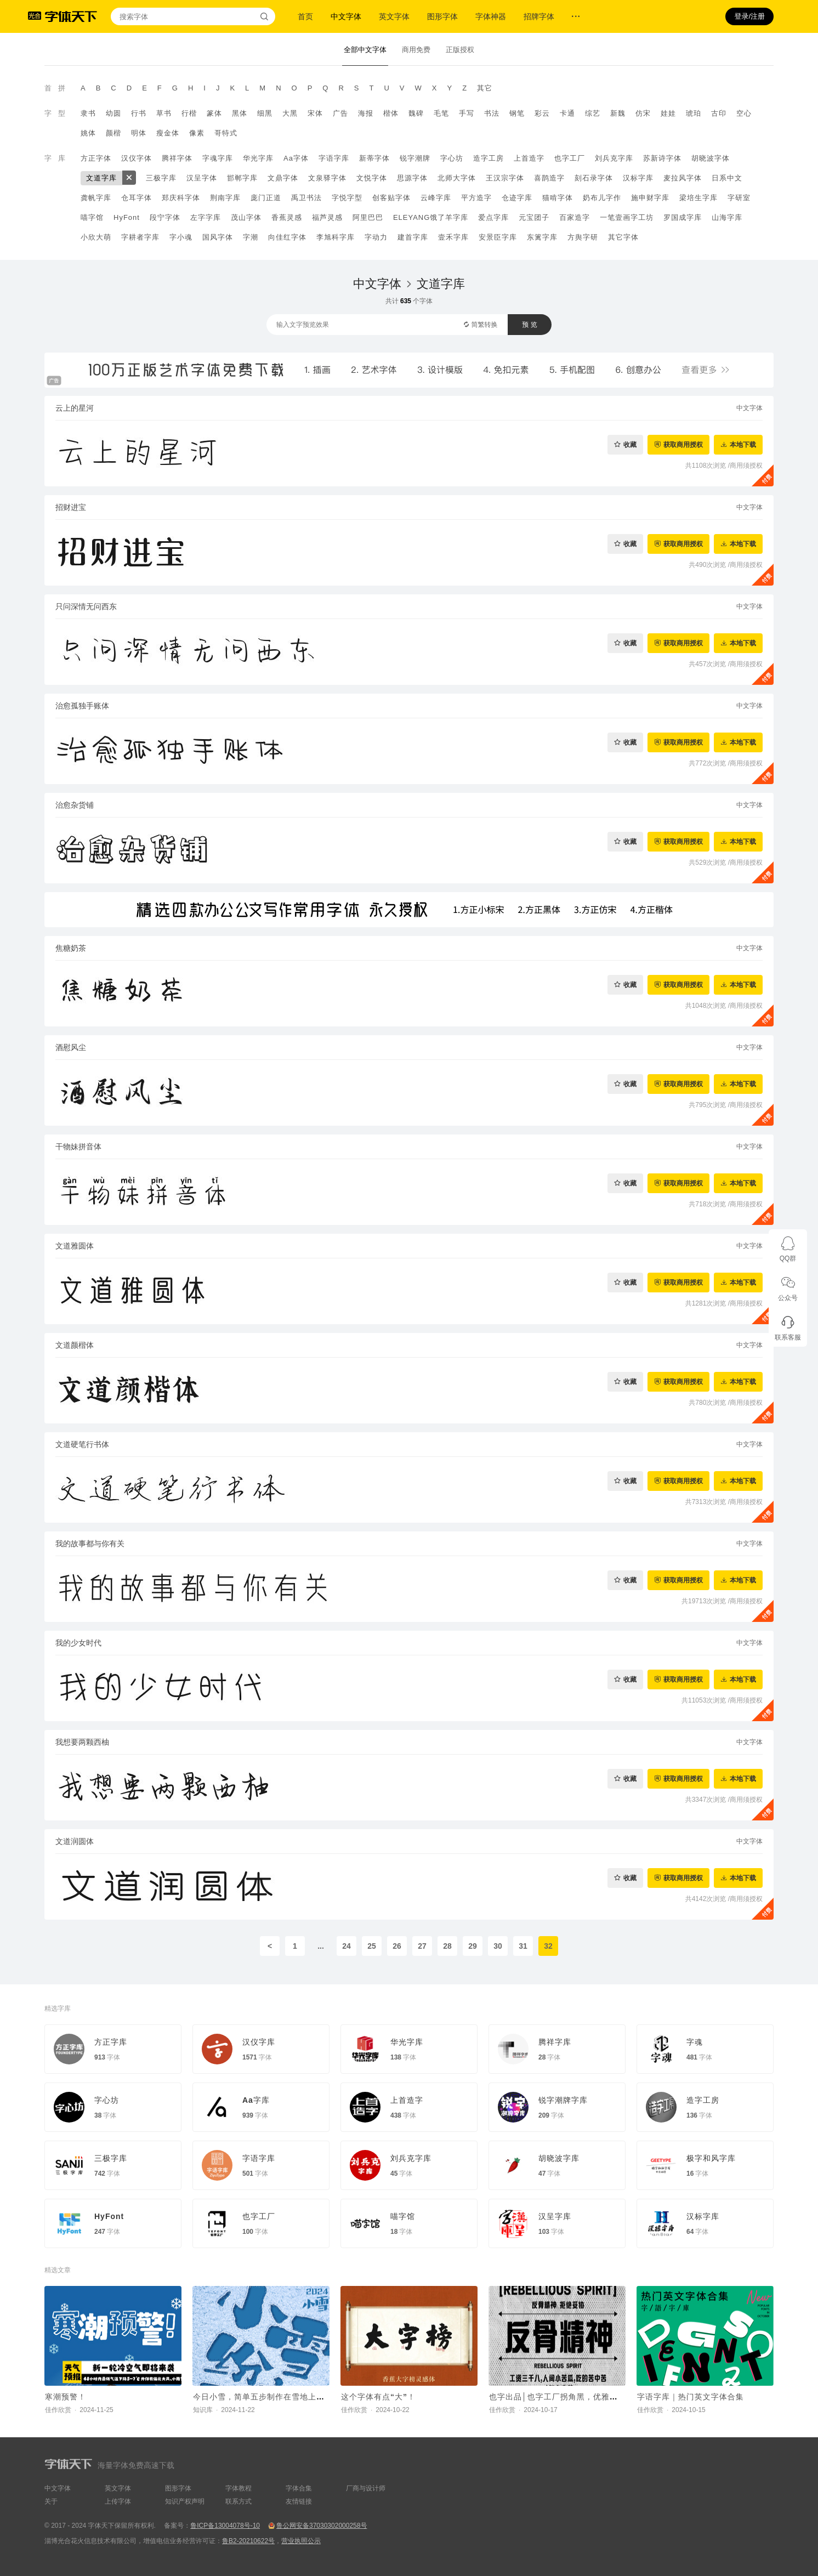 This screenshot has width=818, height=2576. Describe the element at coordinates (638, 178) in the screenshot. I see `汉标字库` at that location.